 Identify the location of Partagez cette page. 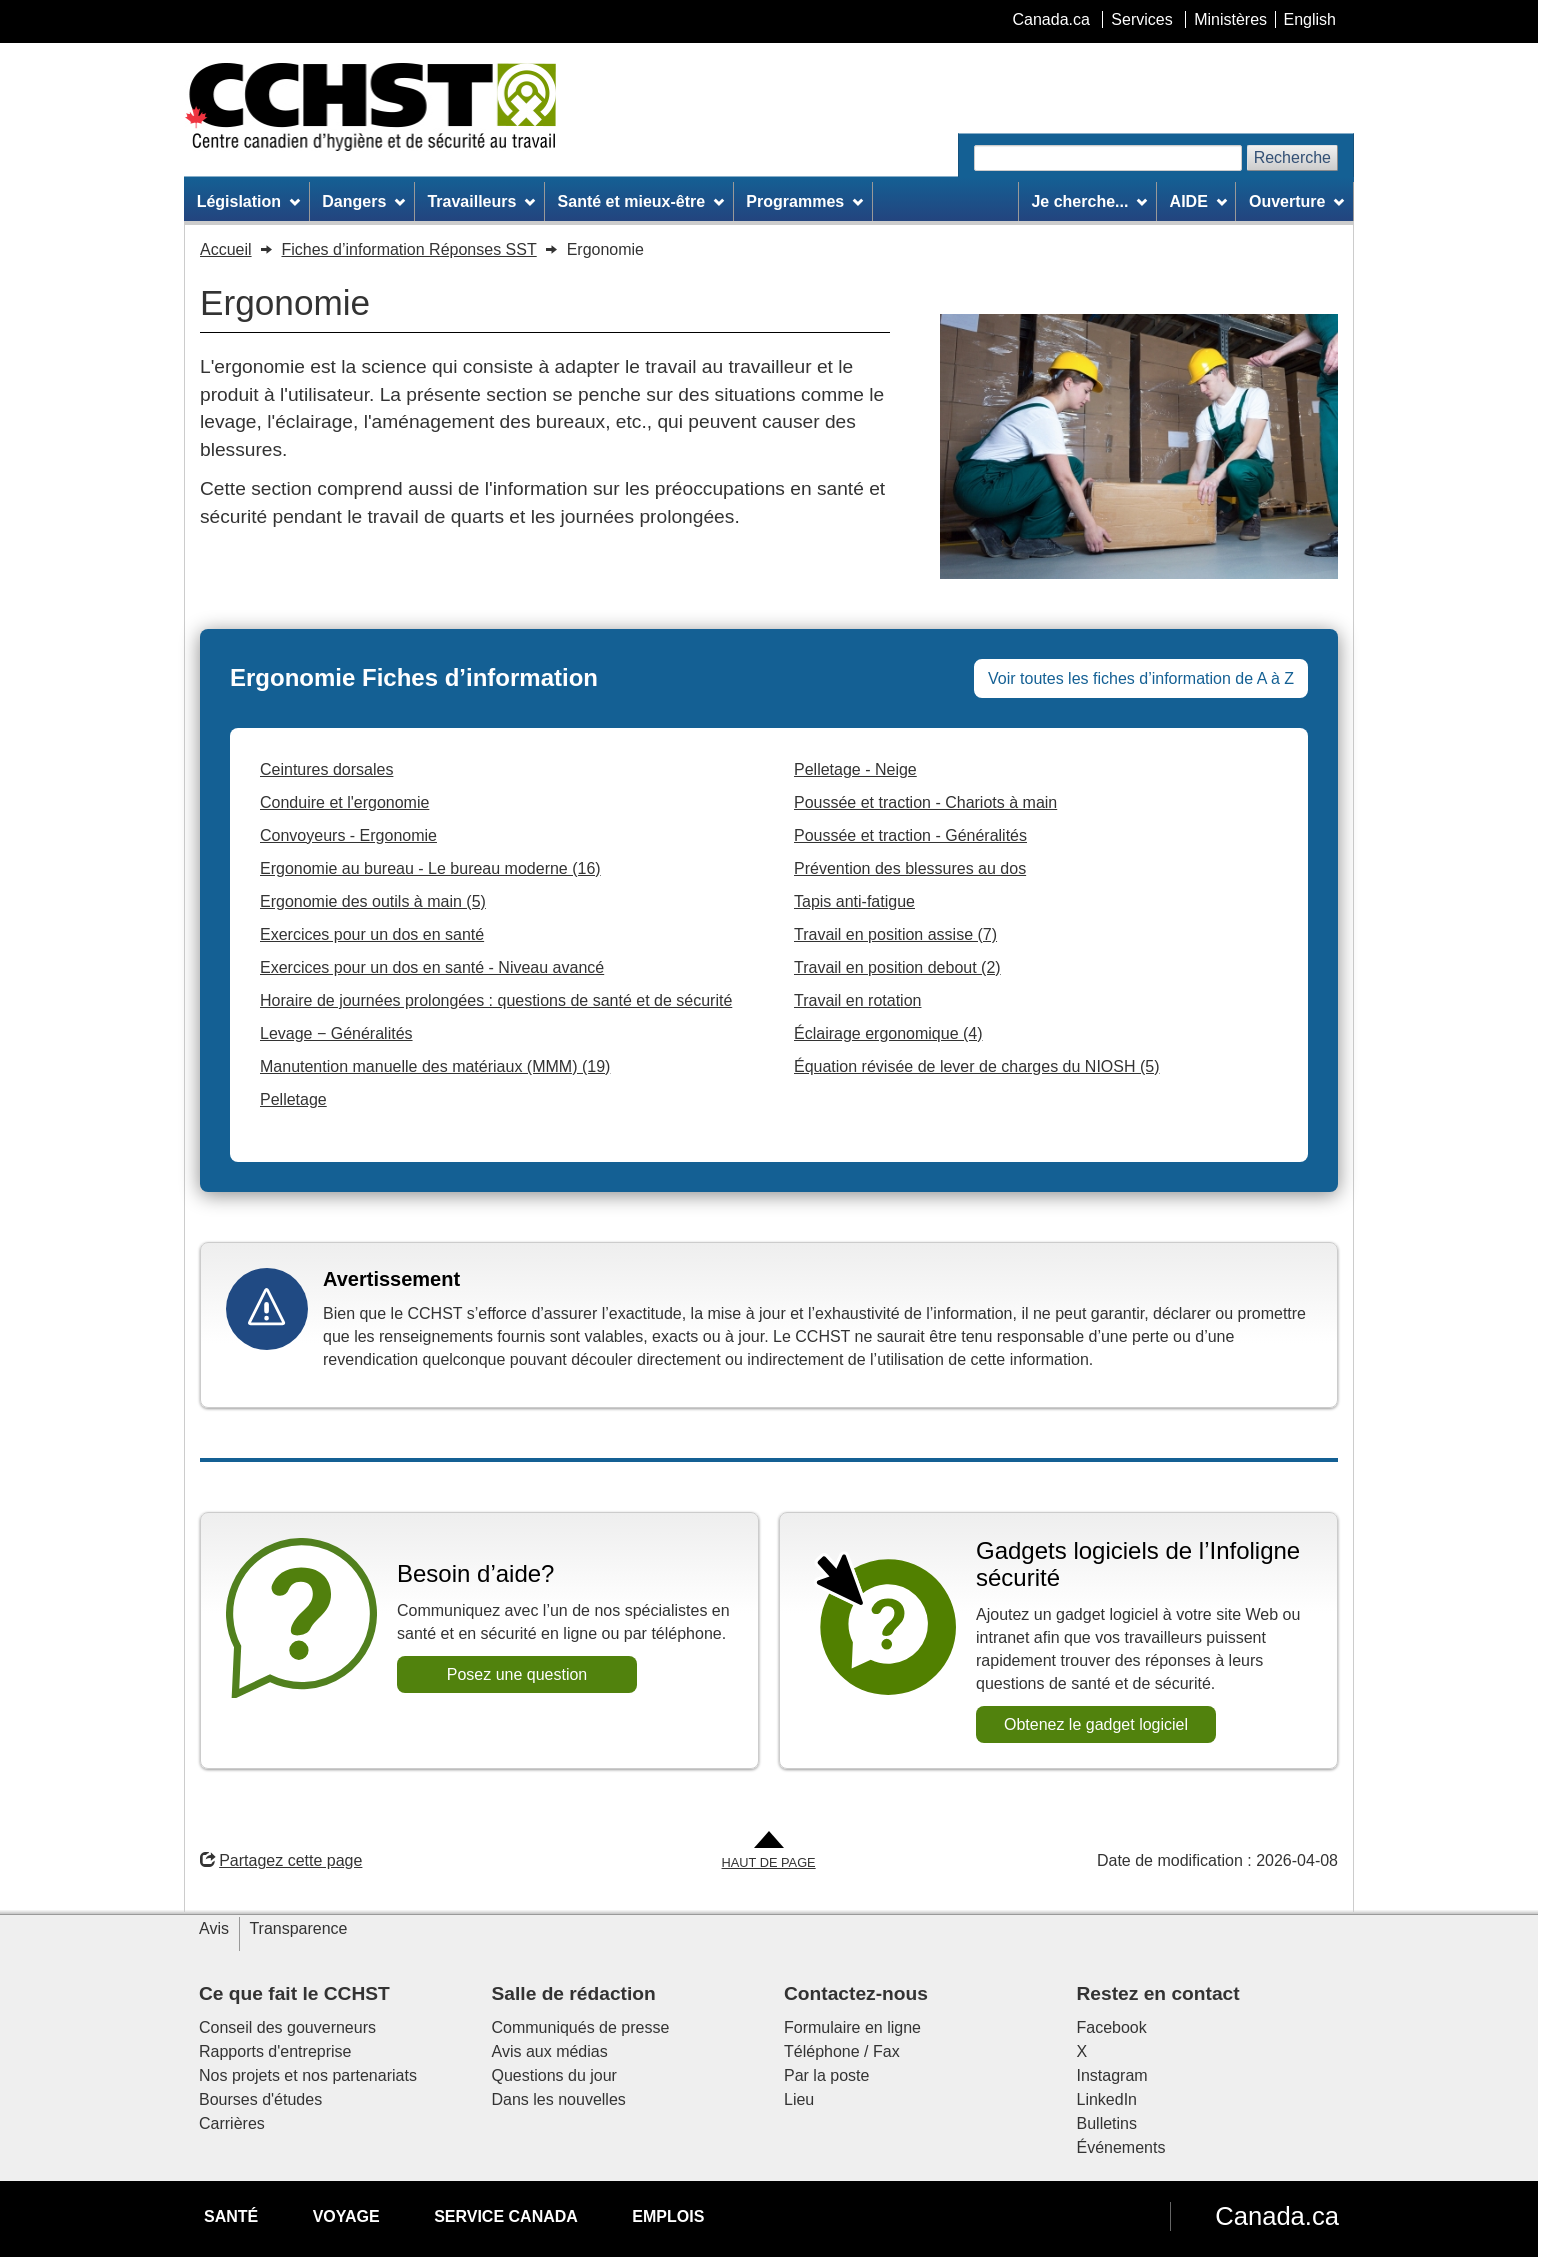
(281, 1860).